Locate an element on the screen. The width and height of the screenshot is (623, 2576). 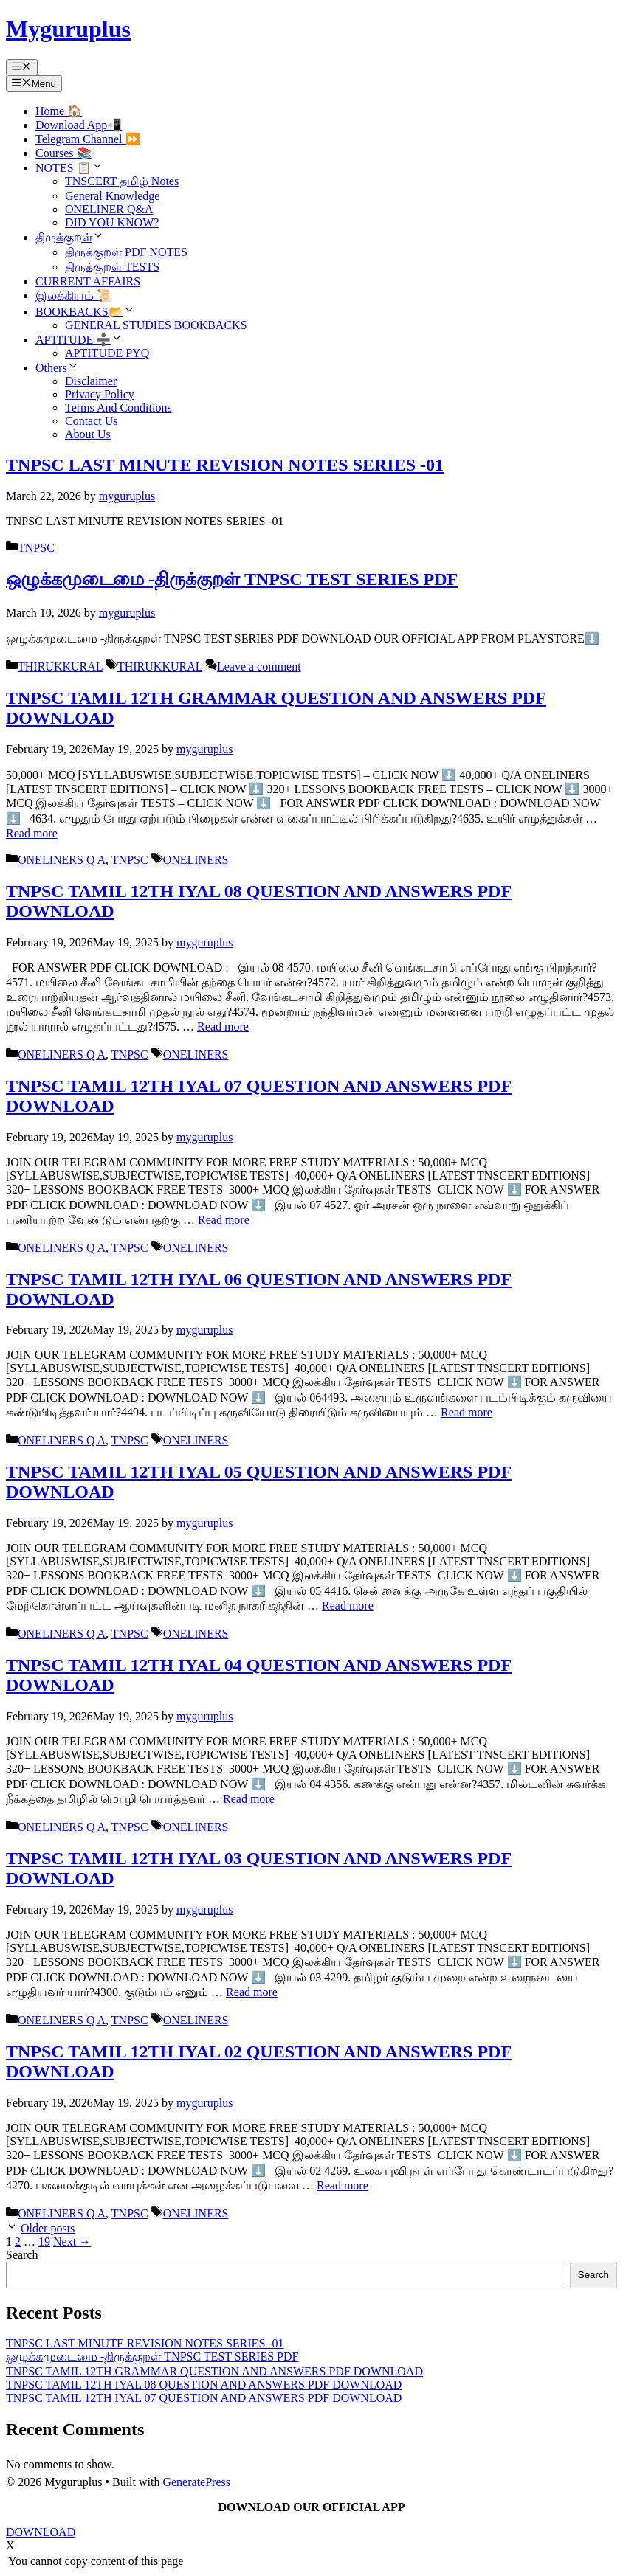
Leave a comment is located at coordinates (259, 666).